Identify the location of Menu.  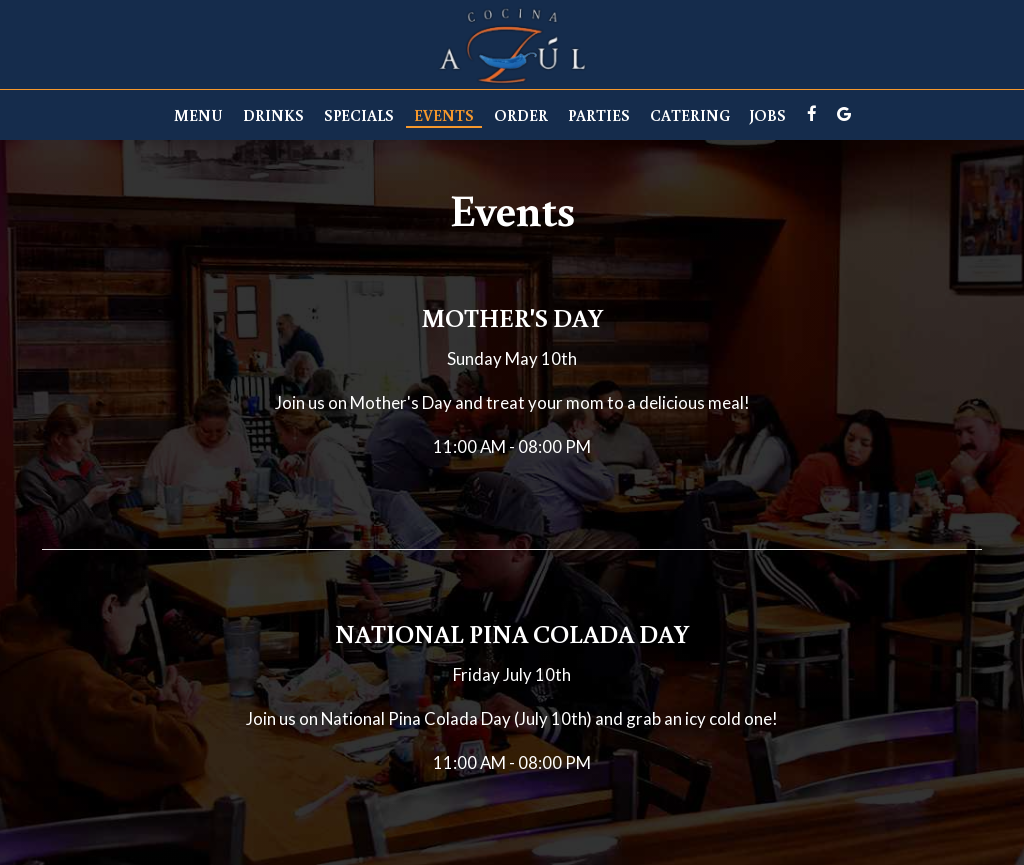
(198, 115).